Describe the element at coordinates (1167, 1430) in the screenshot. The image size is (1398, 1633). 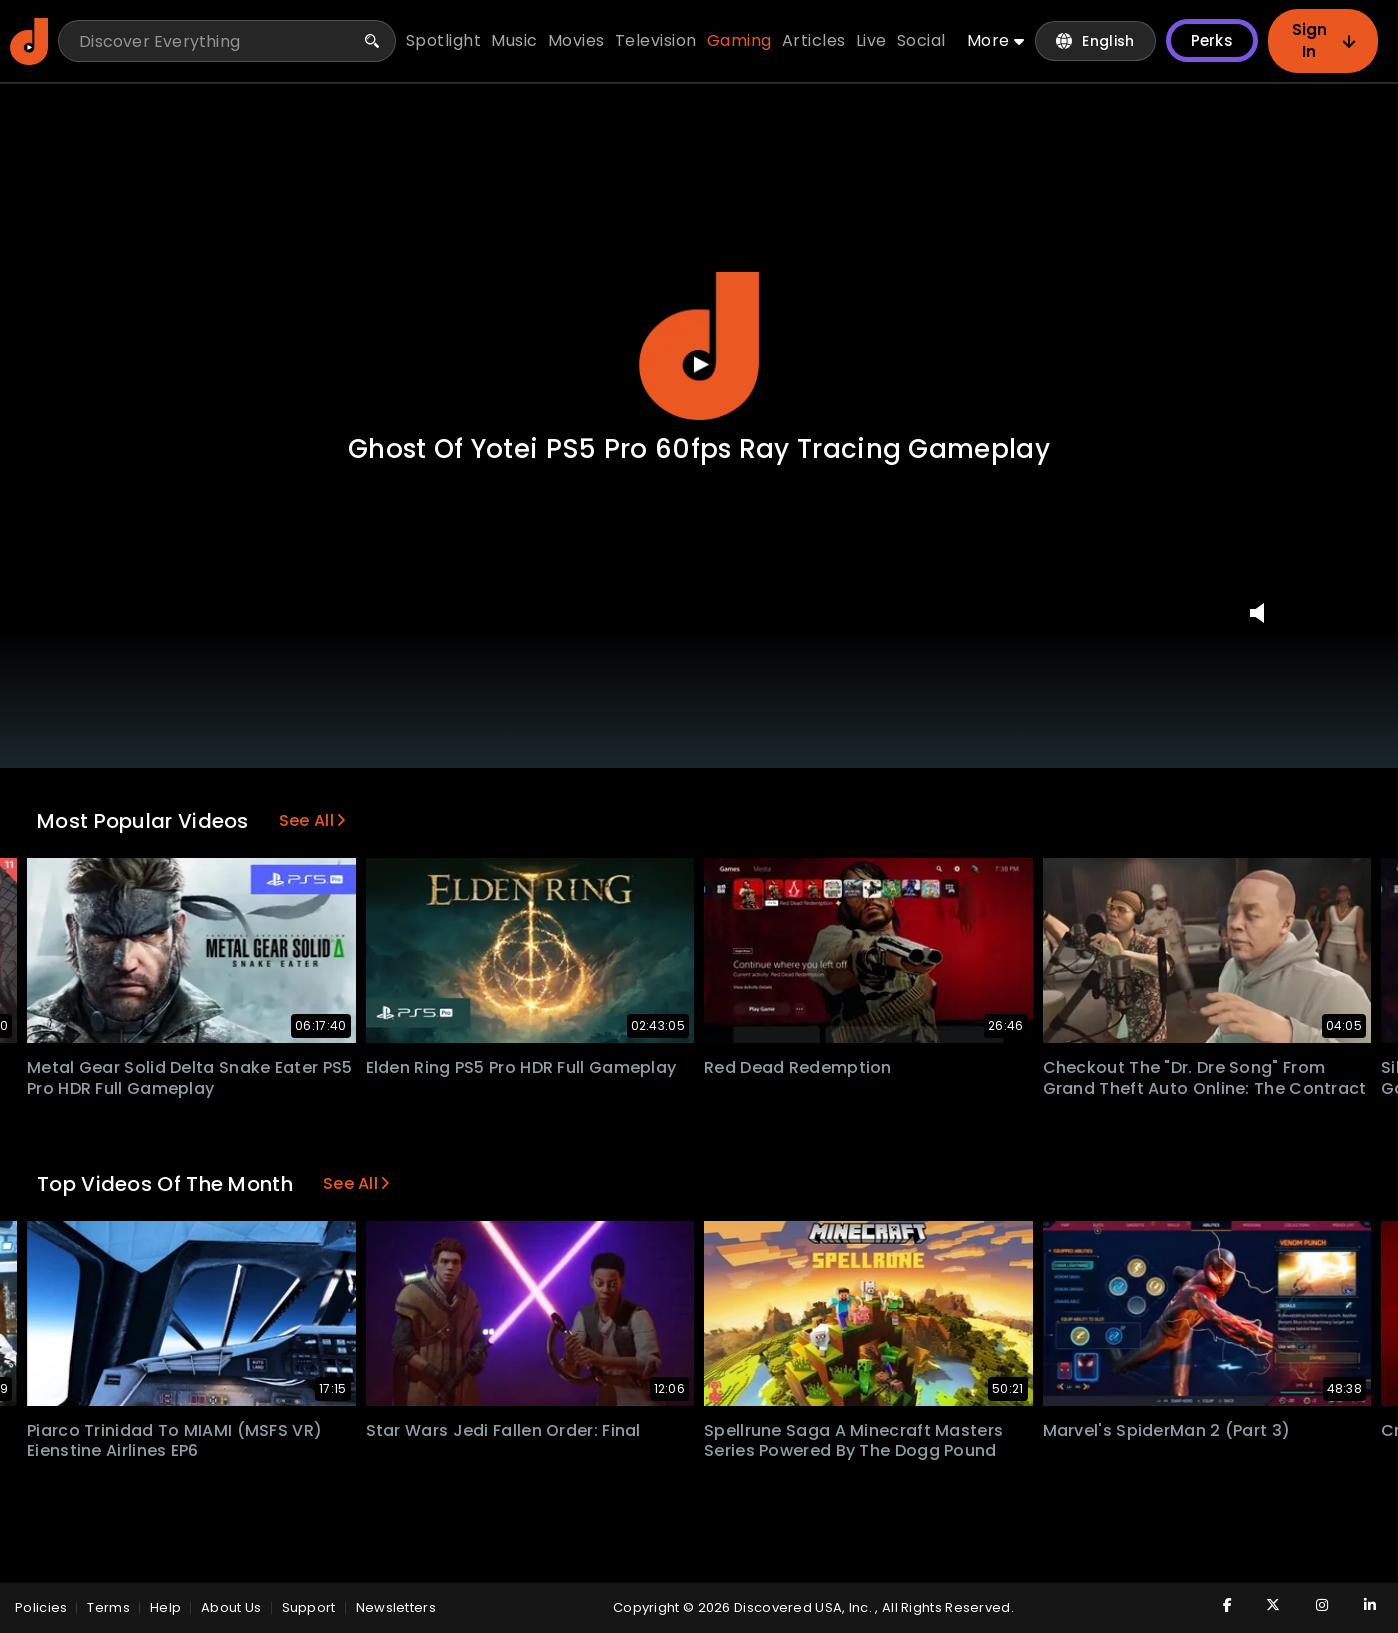
I see `Marvel's SpiderMan 2 (Part 3)` at that location.